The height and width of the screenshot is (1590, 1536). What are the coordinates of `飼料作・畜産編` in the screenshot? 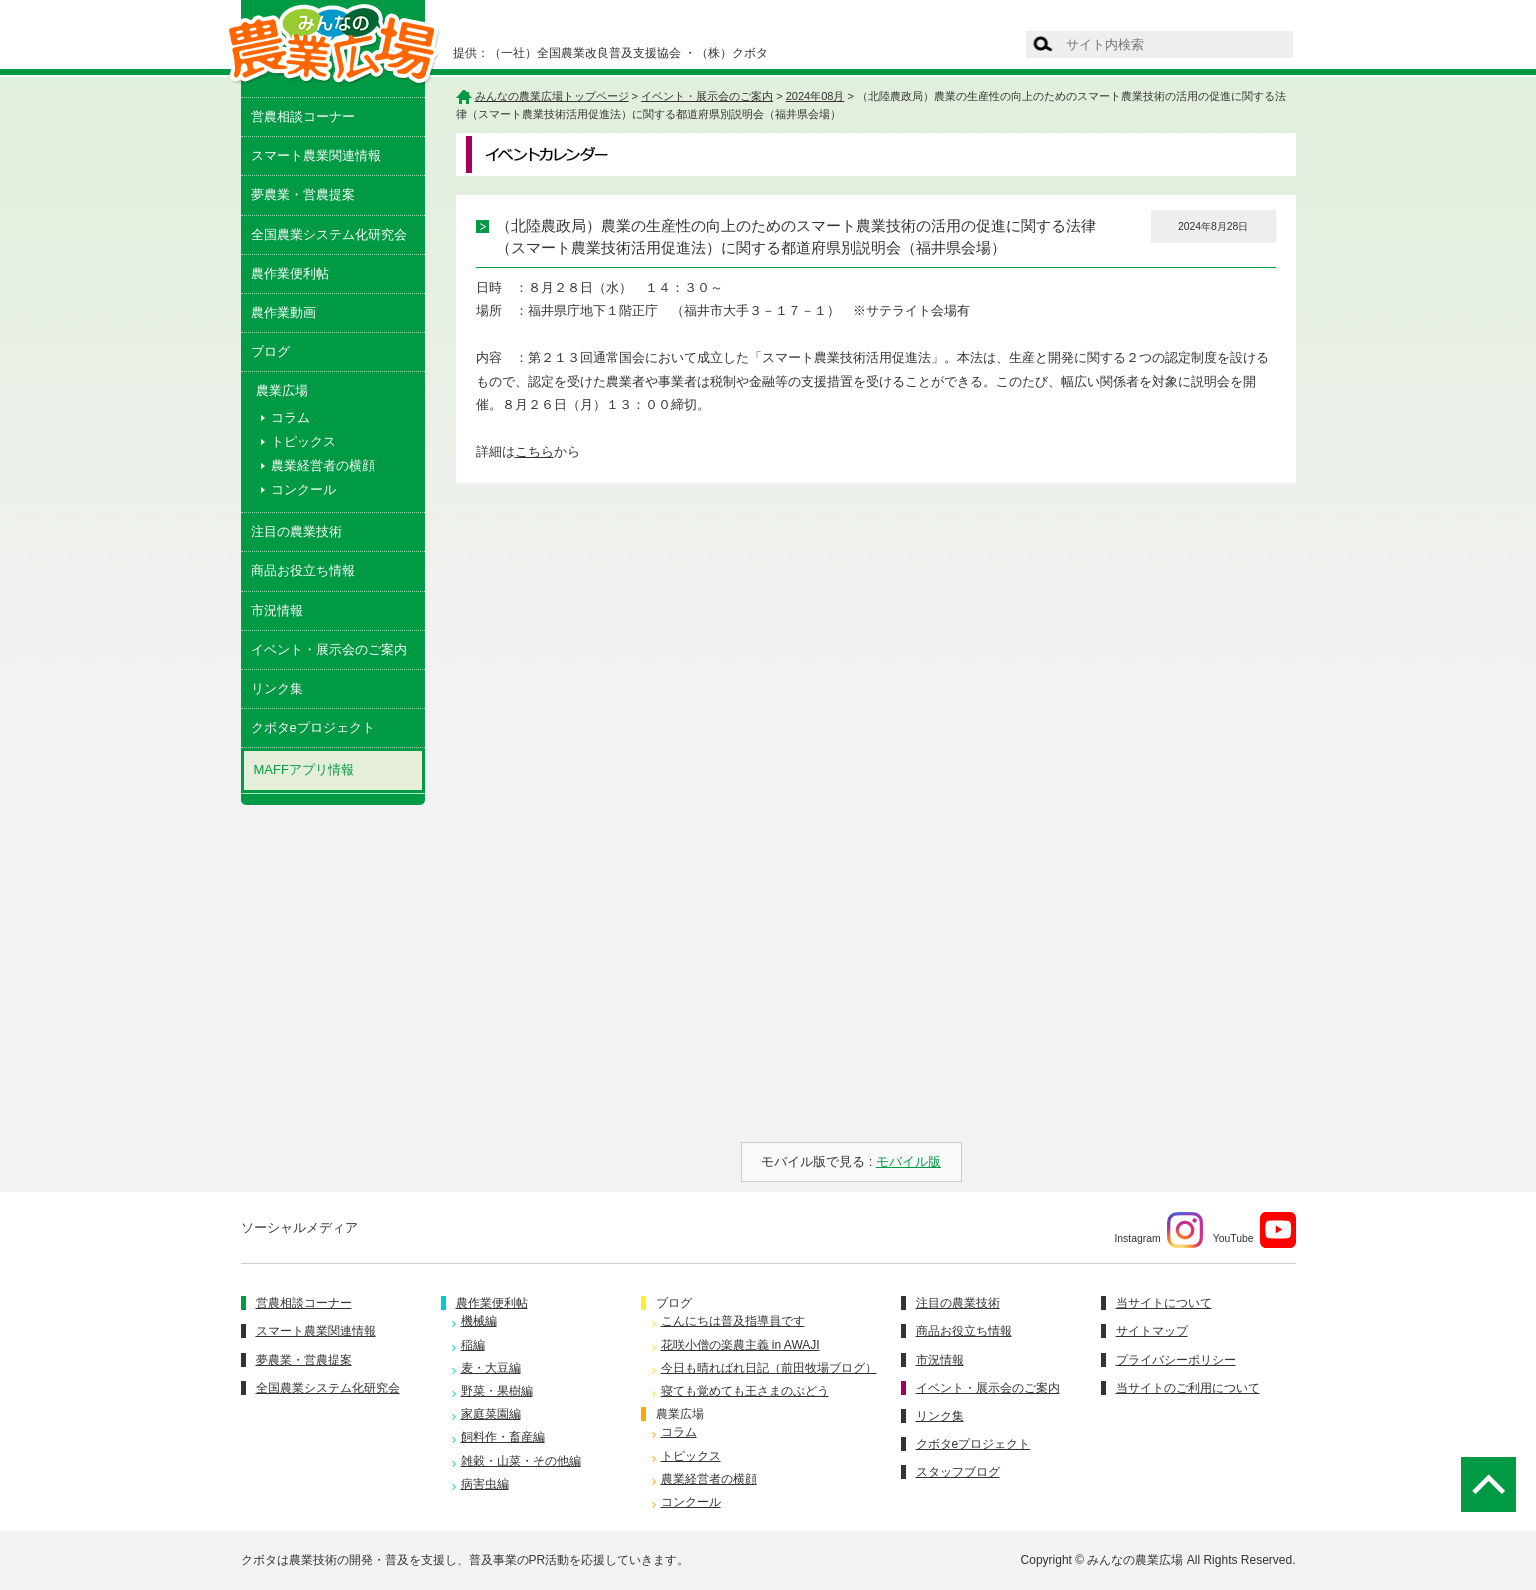 It's located at (503, 1437).